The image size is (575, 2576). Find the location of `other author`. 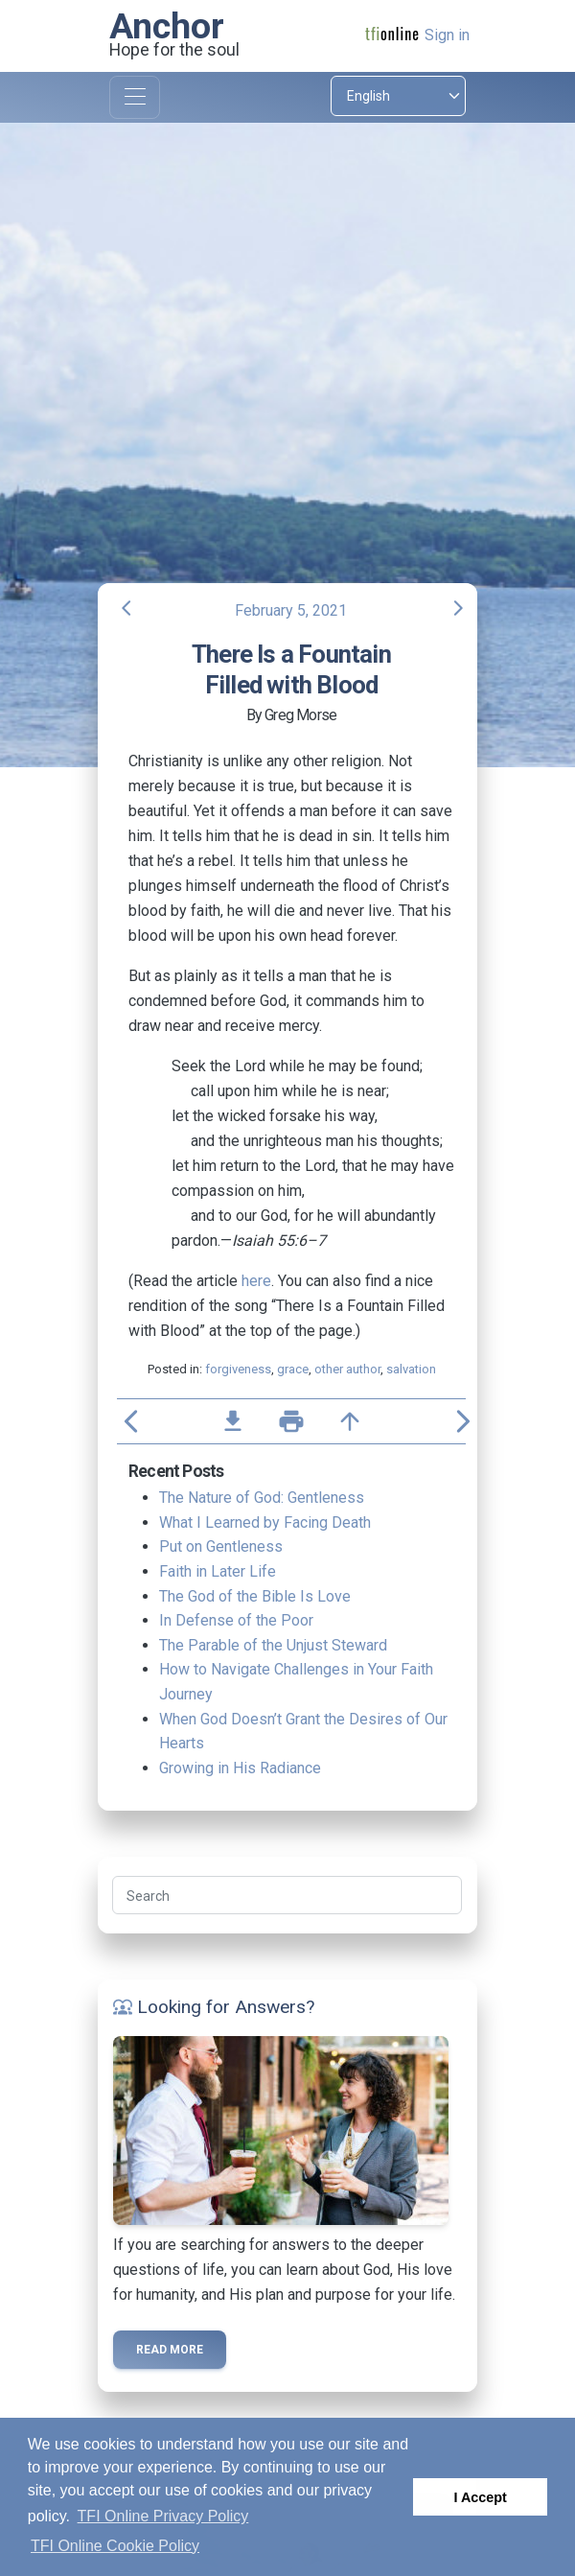

other author is located at coordinates (347, 1369).